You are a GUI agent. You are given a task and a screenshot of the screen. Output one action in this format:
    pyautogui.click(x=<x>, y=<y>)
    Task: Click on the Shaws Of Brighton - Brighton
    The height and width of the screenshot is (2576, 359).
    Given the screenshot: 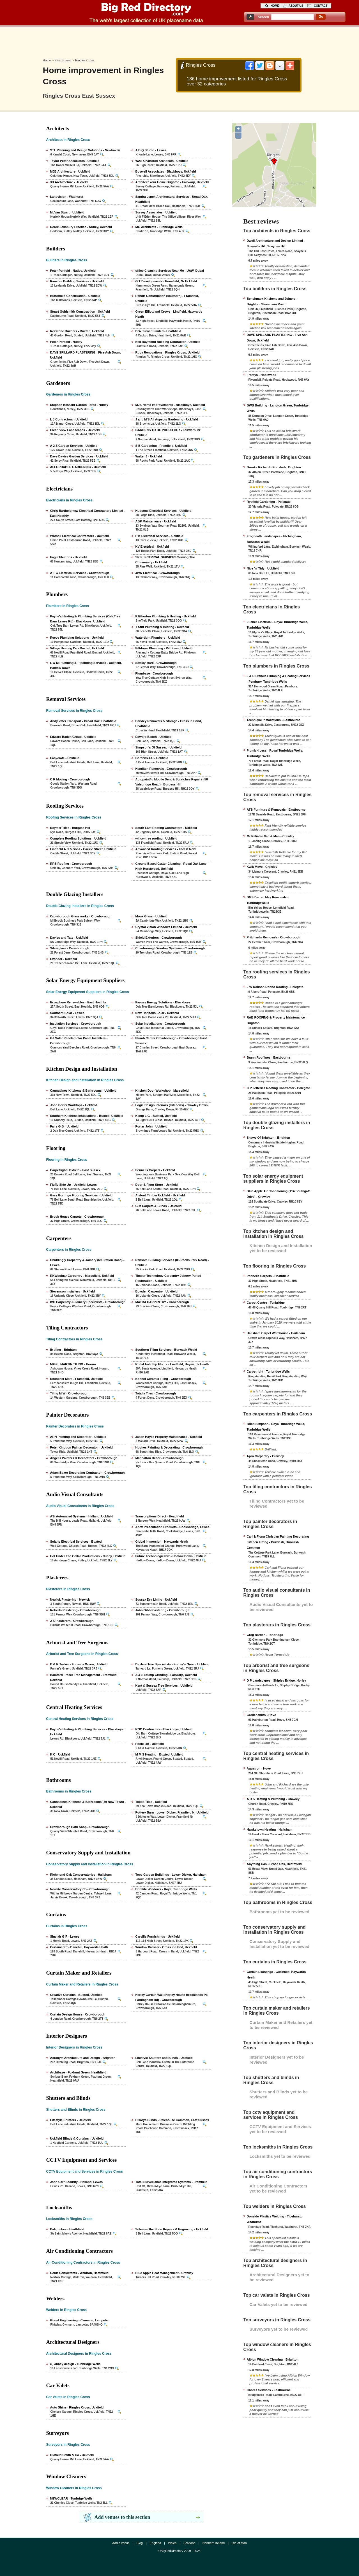 What is the action you would take?
    pyautogui.click(x=268, y=1137)
    